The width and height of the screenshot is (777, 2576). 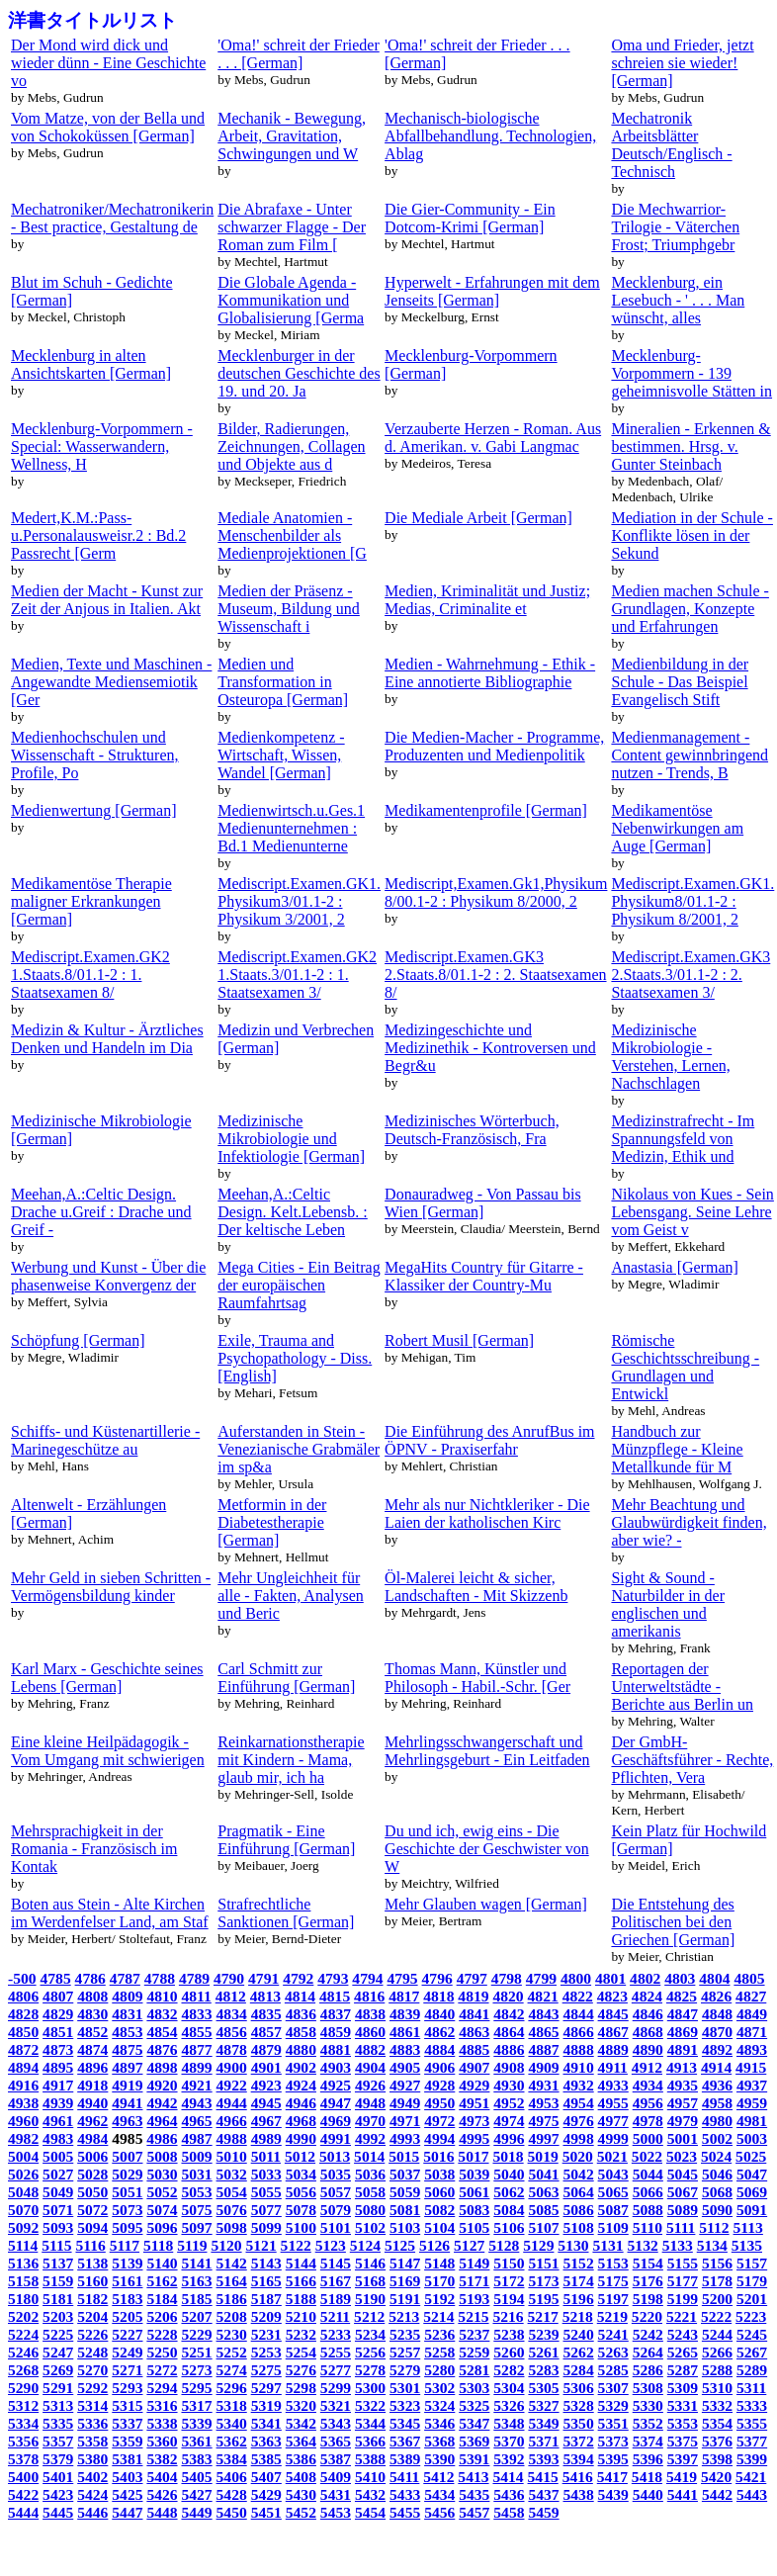 What do you see at coordinates (335, 2423) in the screenshot?
I see `5343` at bounding box center [335, 2423].